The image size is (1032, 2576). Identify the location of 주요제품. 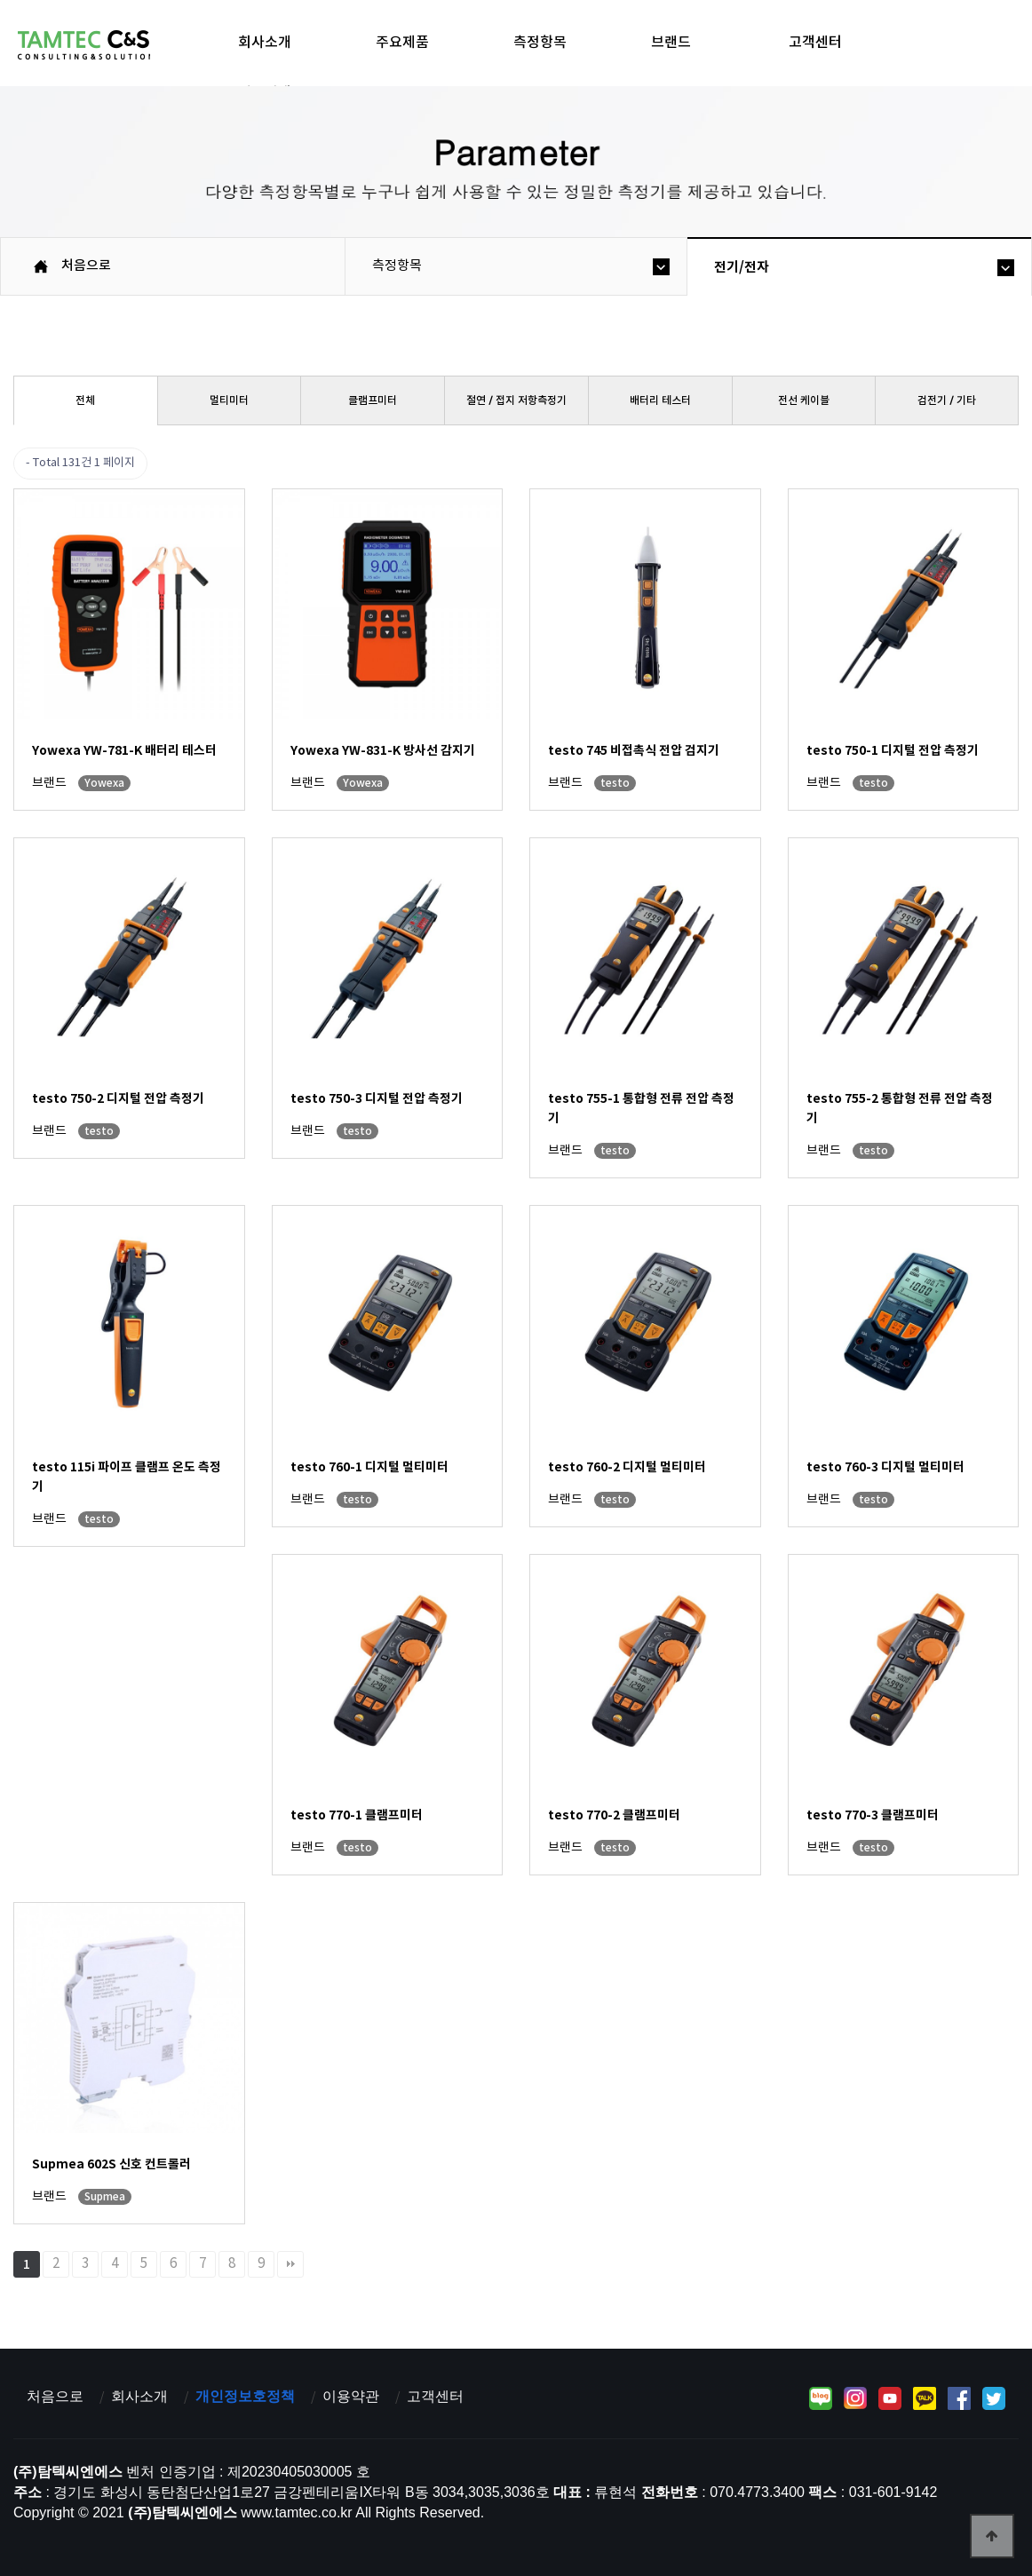
(402, 43).